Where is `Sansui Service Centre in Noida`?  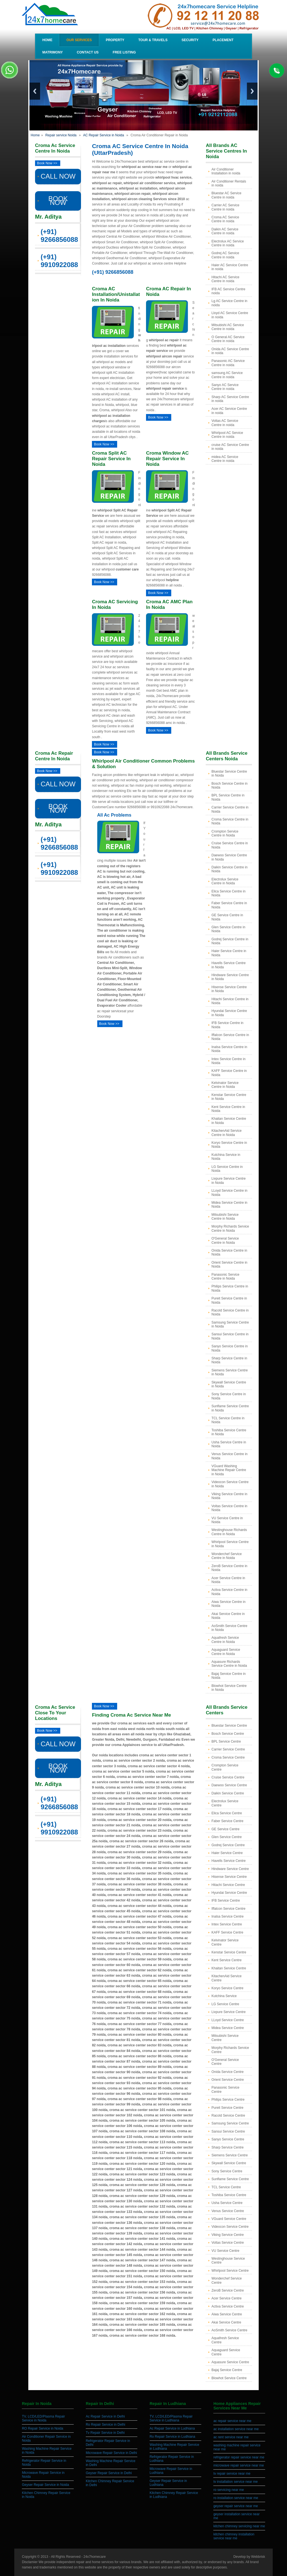 Sansui Service Centre in Noida is located at coordinates (229, 1336).